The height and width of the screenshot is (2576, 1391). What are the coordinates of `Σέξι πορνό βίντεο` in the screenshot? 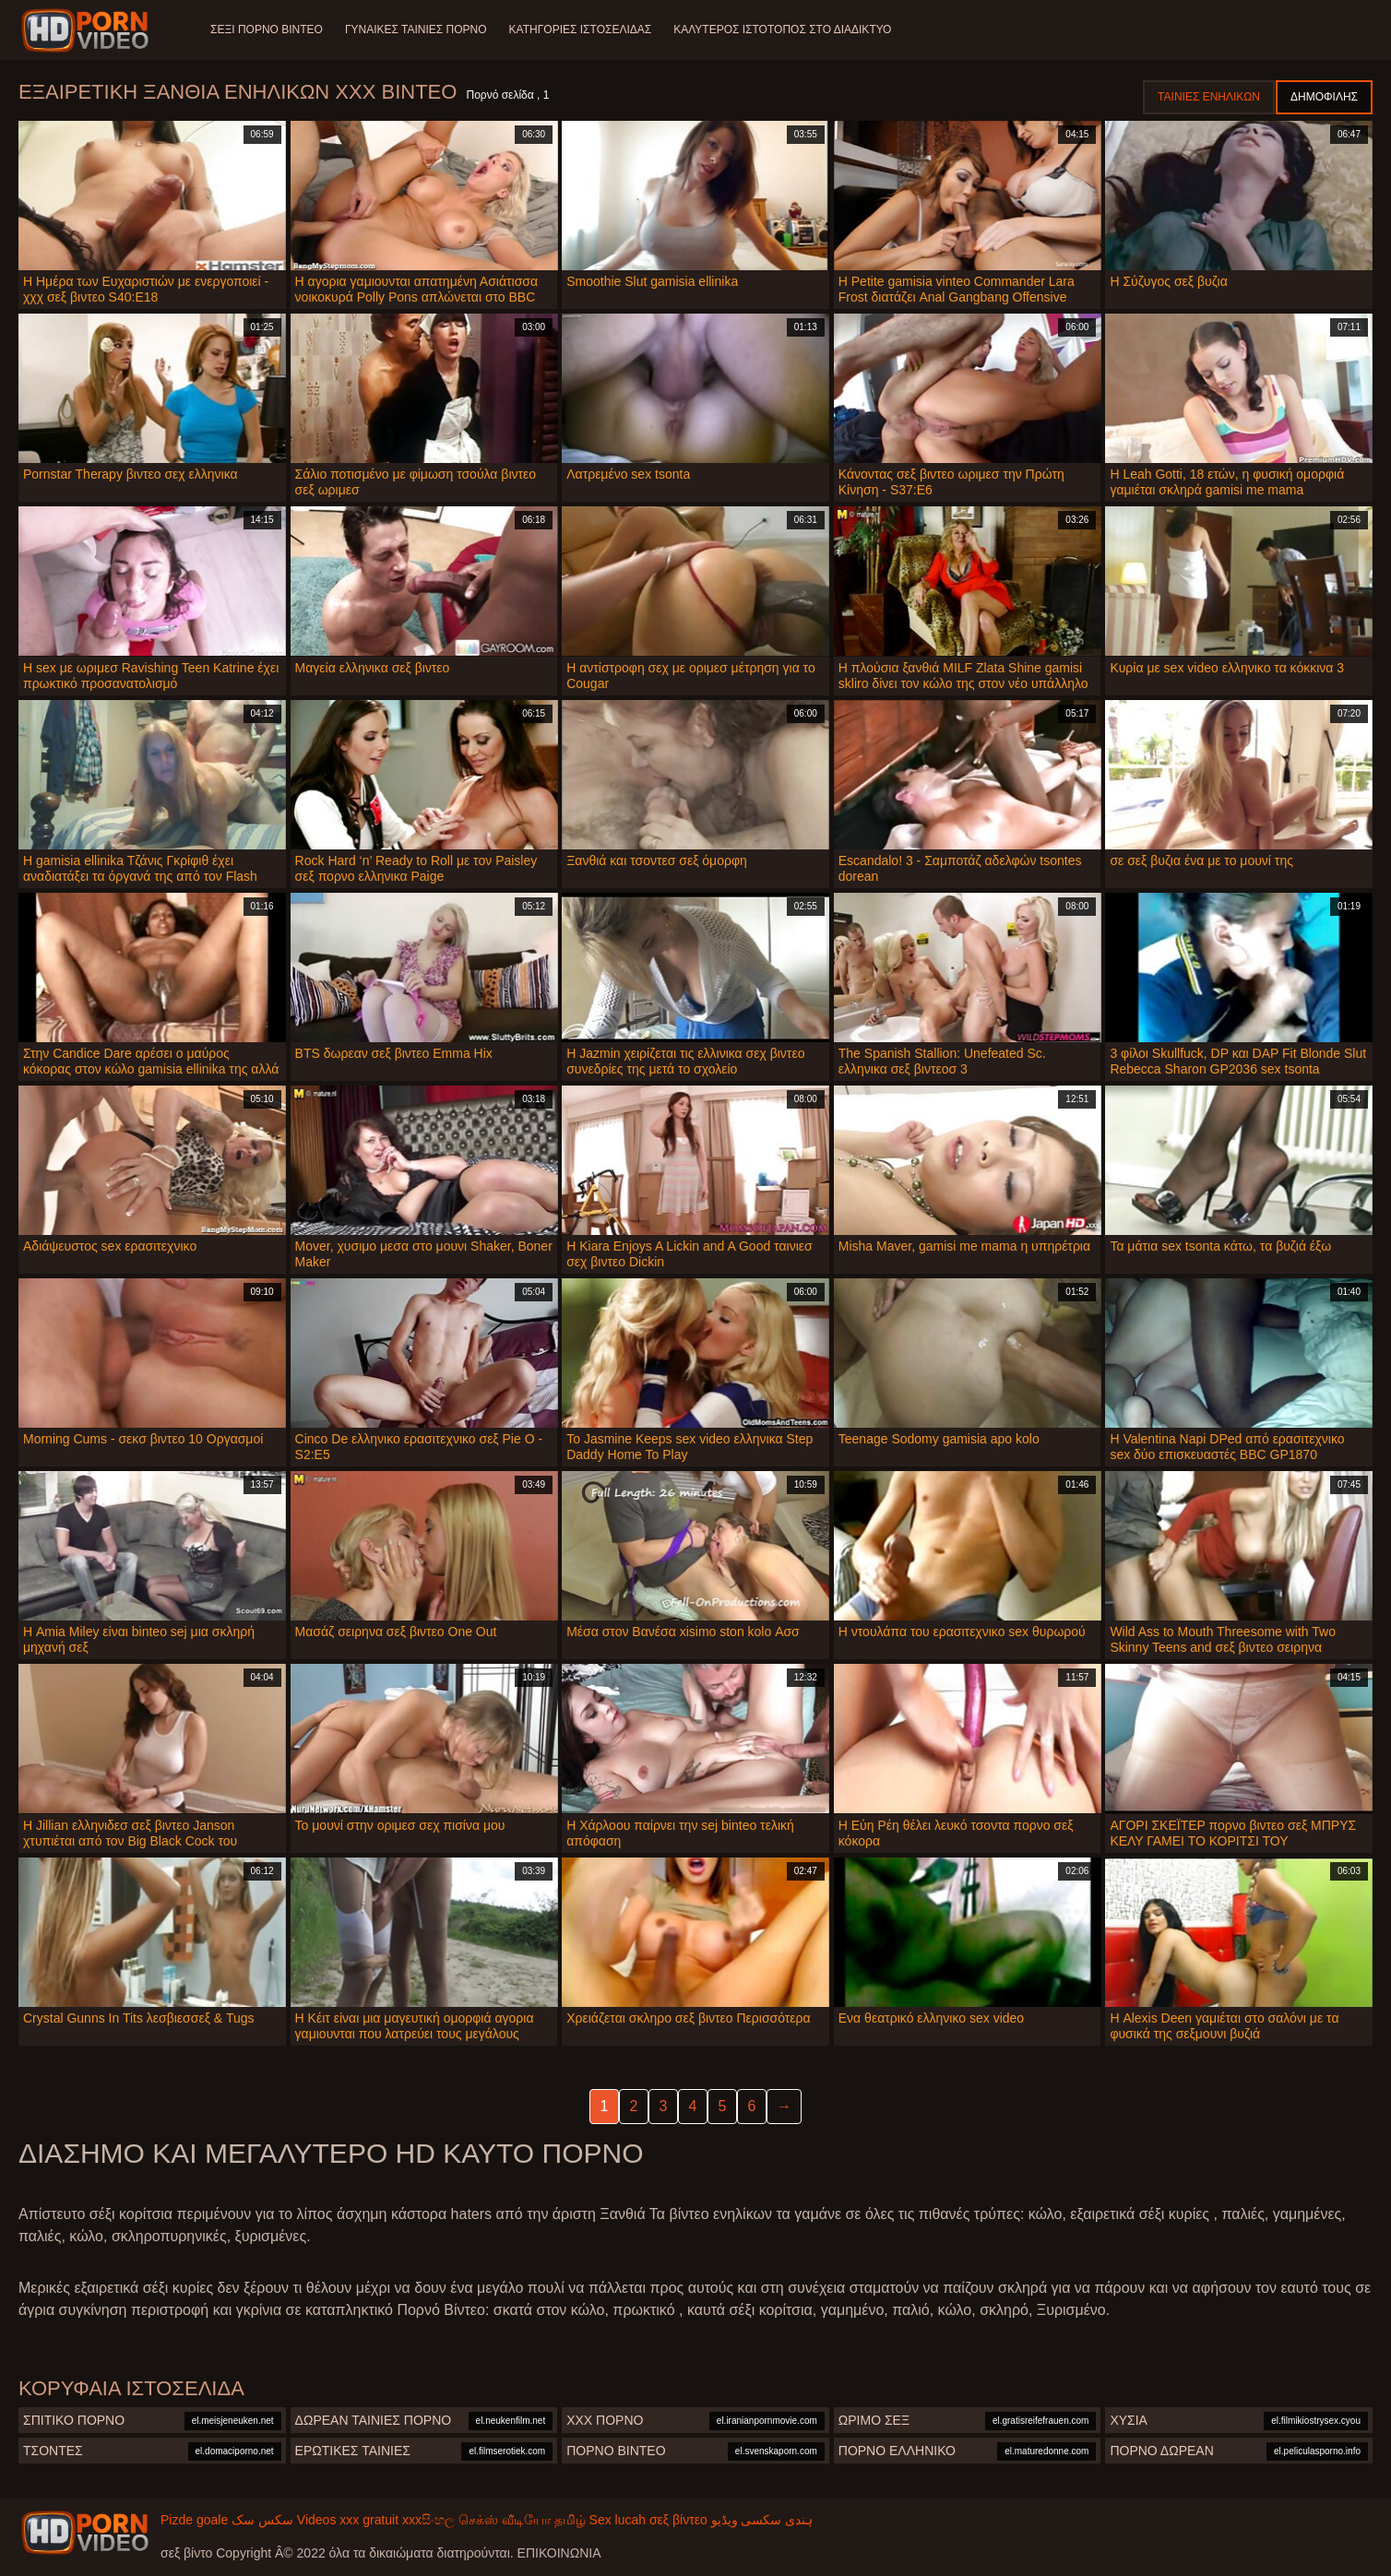 It's located at (266, 29).